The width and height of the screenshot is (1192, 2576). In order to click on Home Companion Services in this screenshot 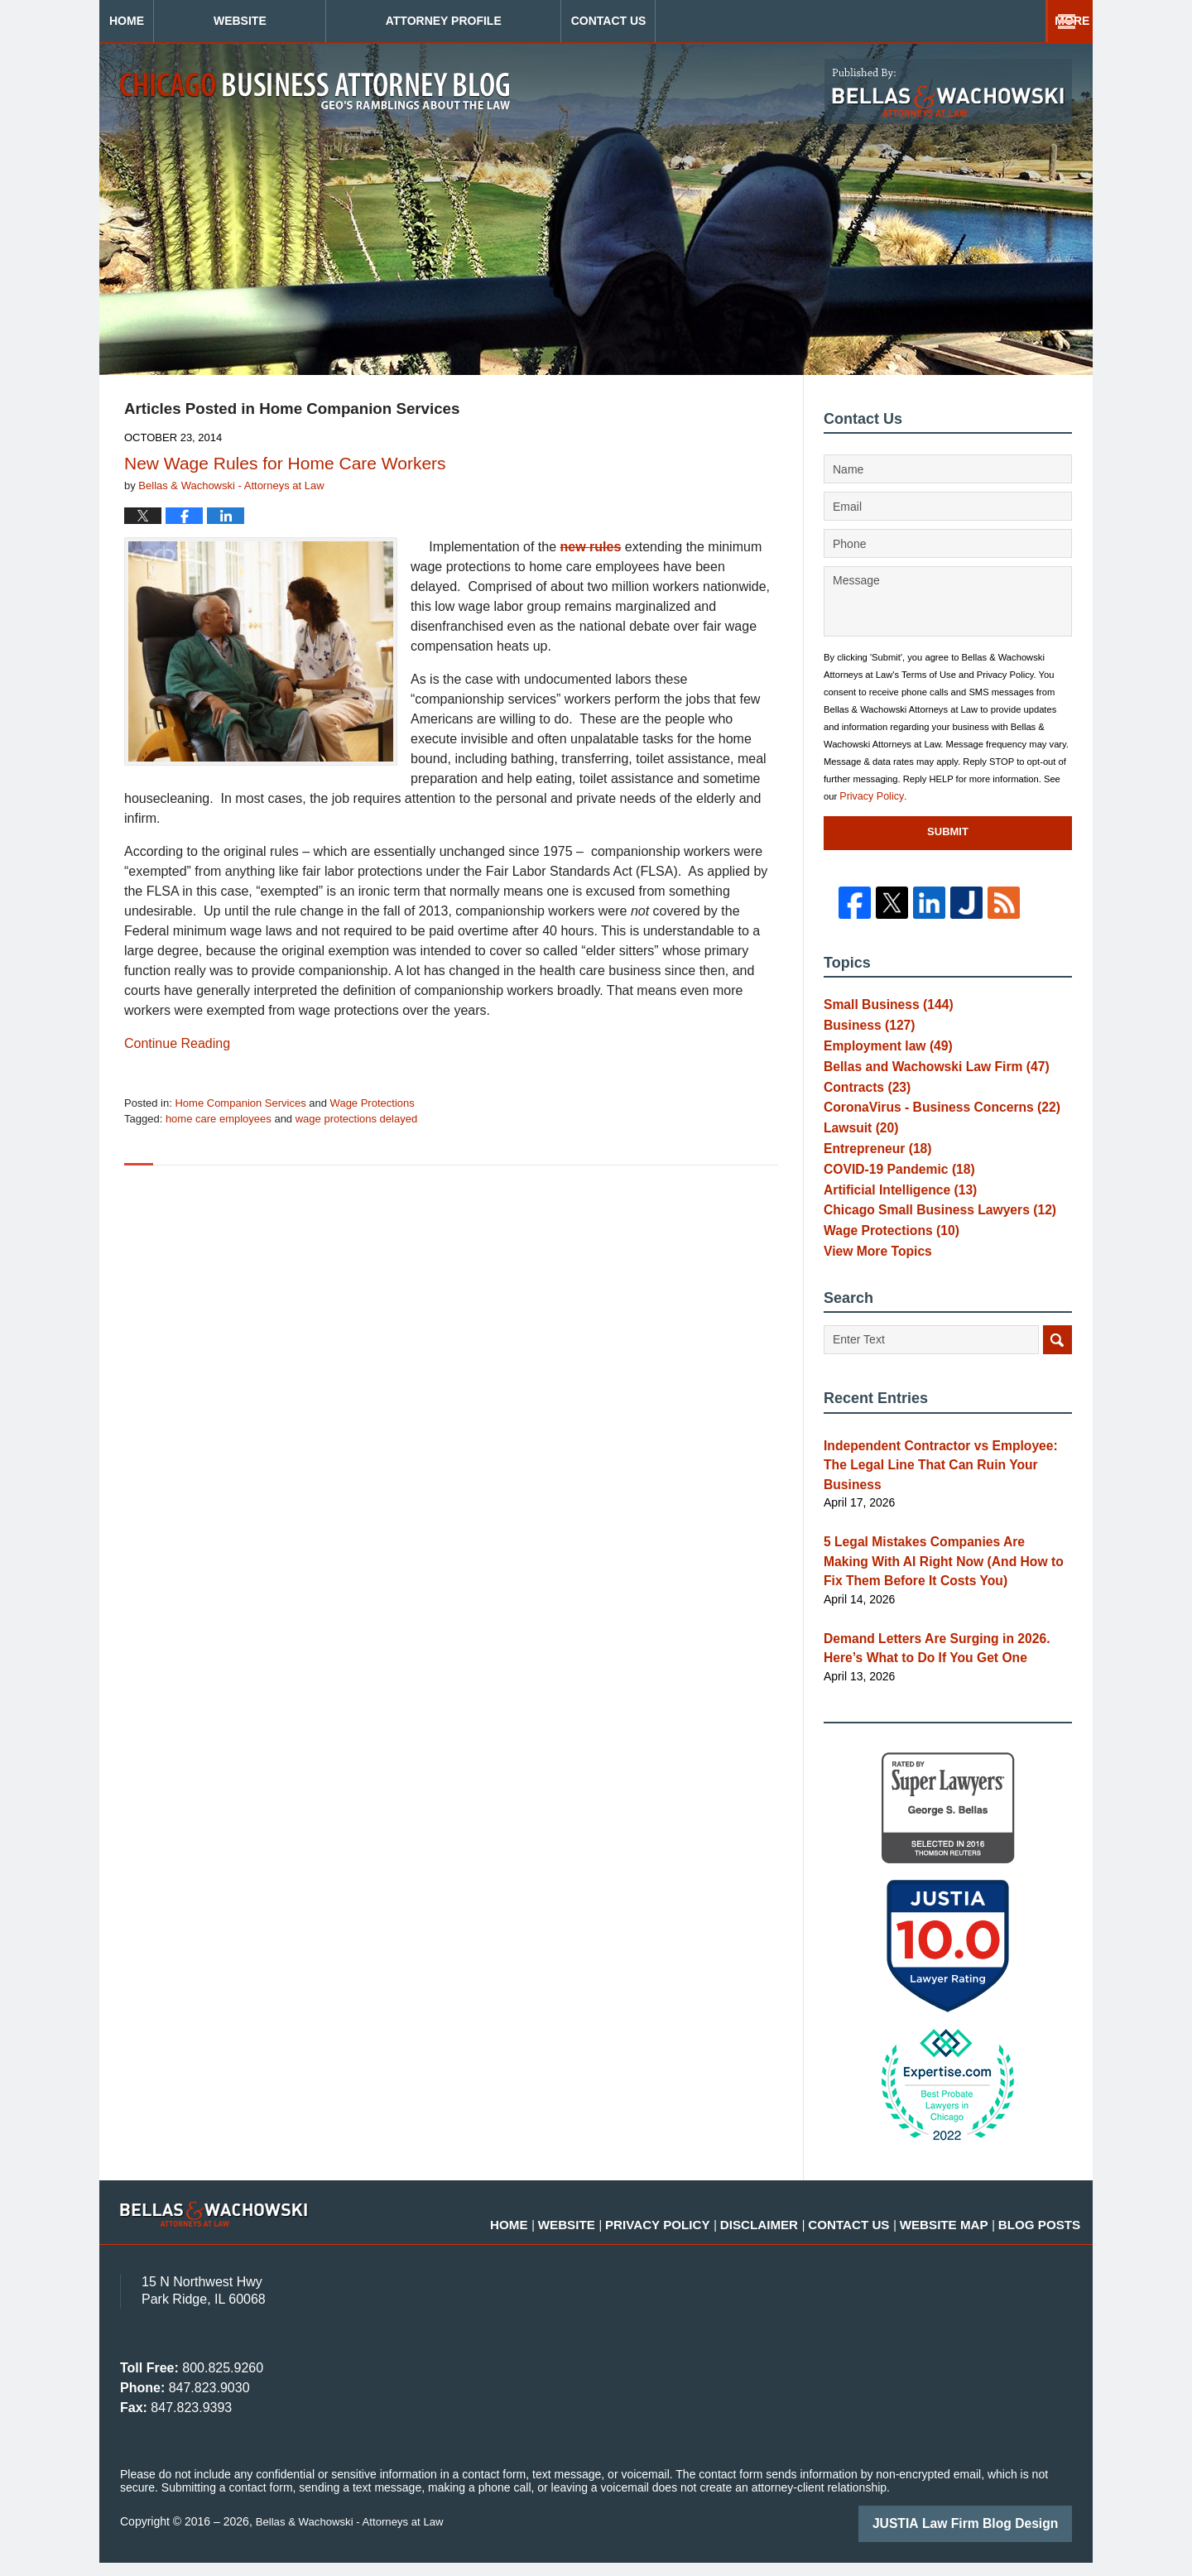, I will do `click(240, 1103)`.